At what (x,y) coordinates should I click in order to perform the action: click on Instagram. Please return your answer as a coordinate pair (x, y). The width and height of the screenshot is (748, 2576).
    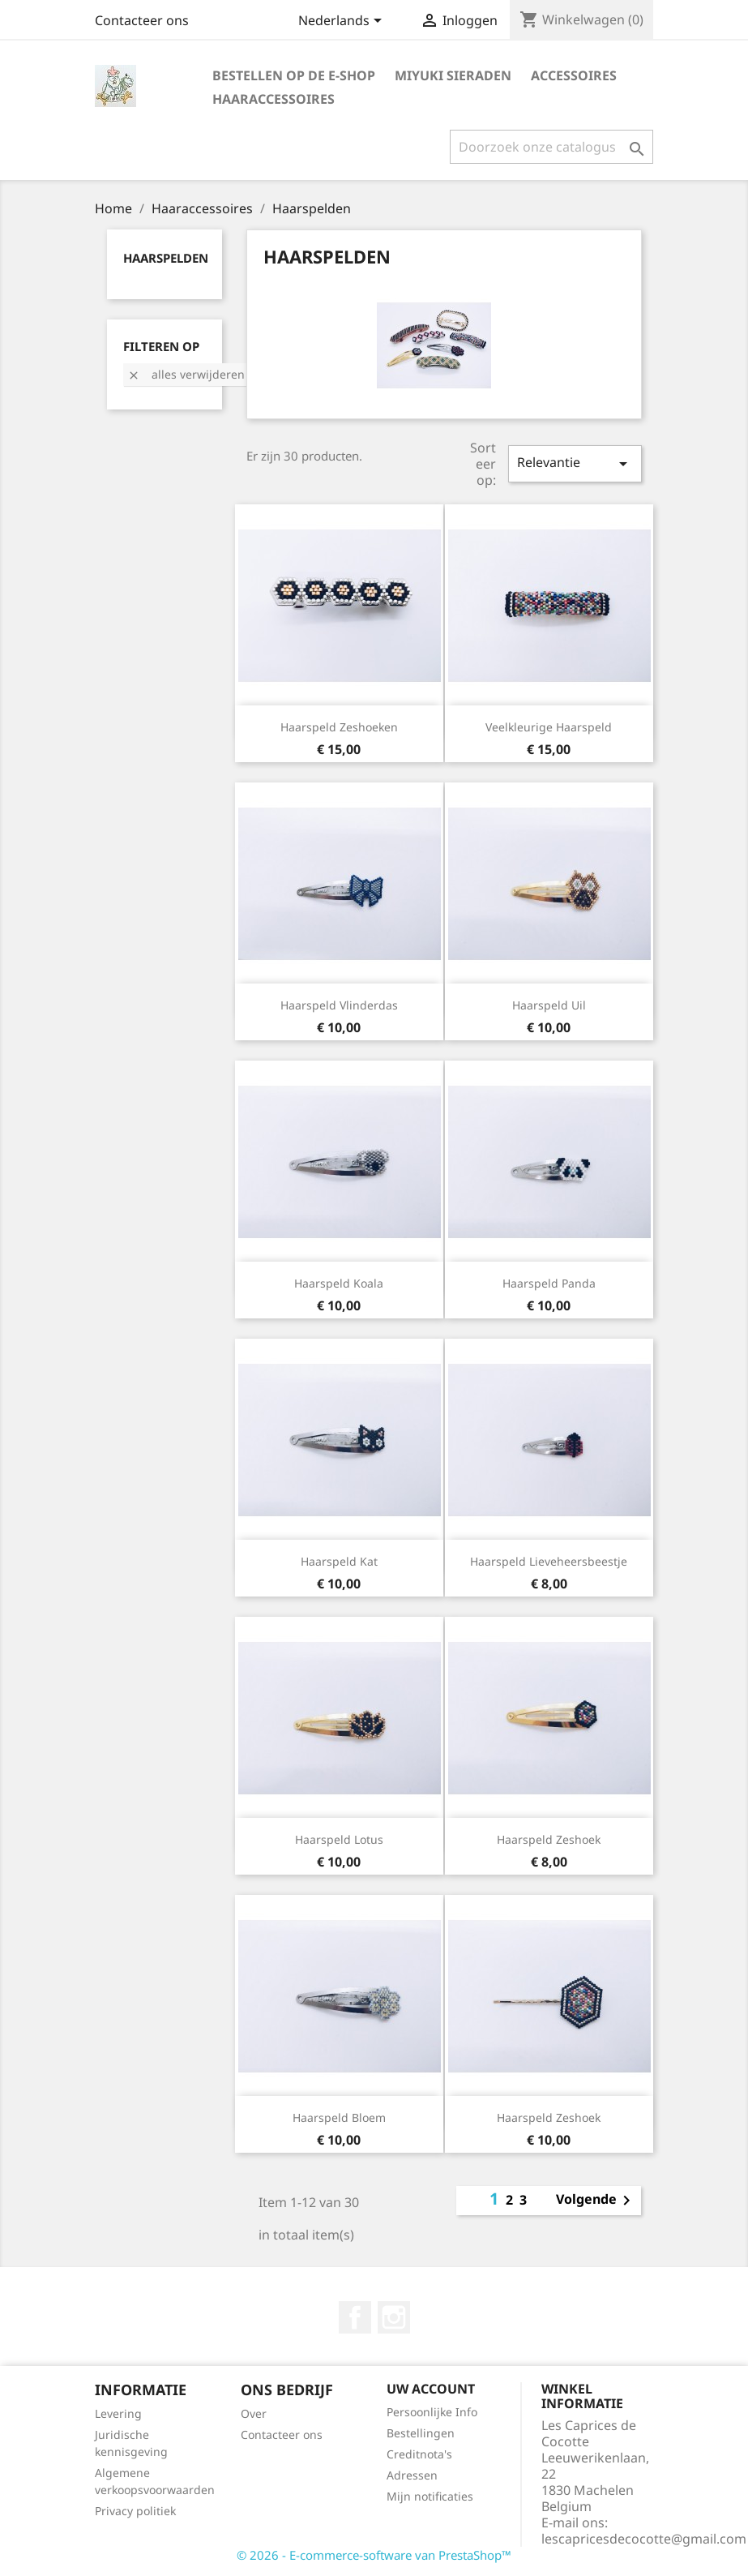
    Looking at the image, I should click on (394, 2317).